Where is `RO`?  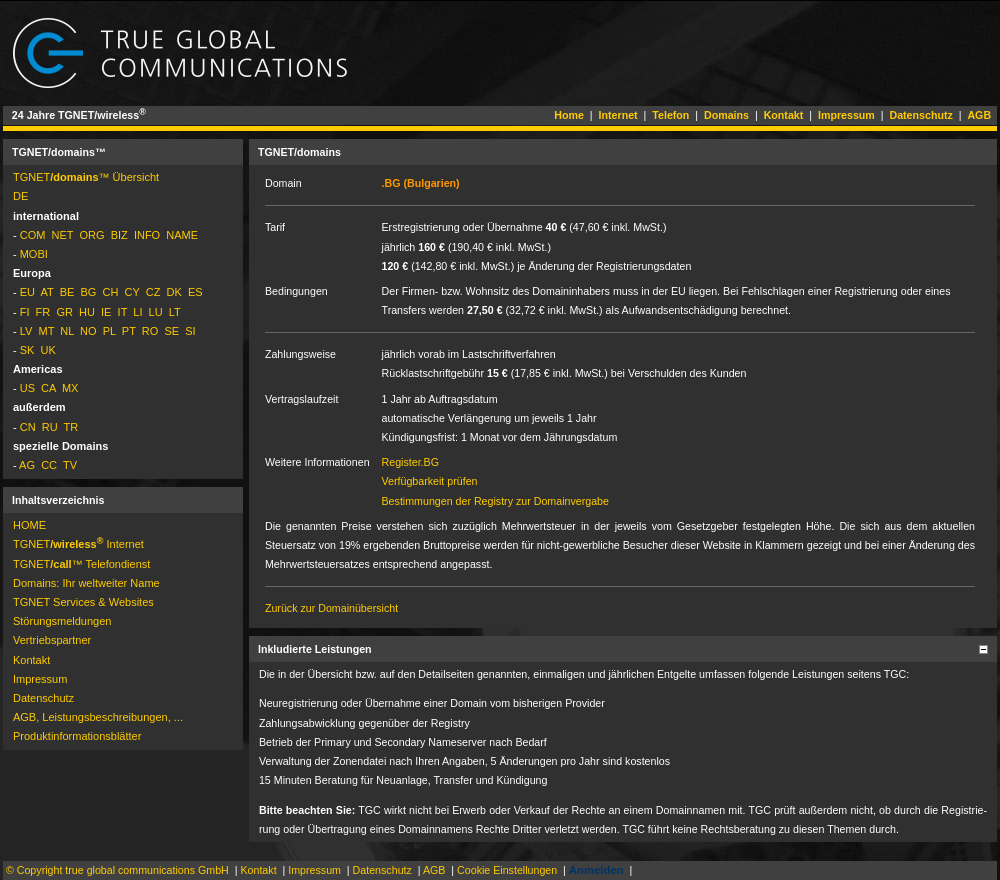
RO is located at coordinates (150, 331).